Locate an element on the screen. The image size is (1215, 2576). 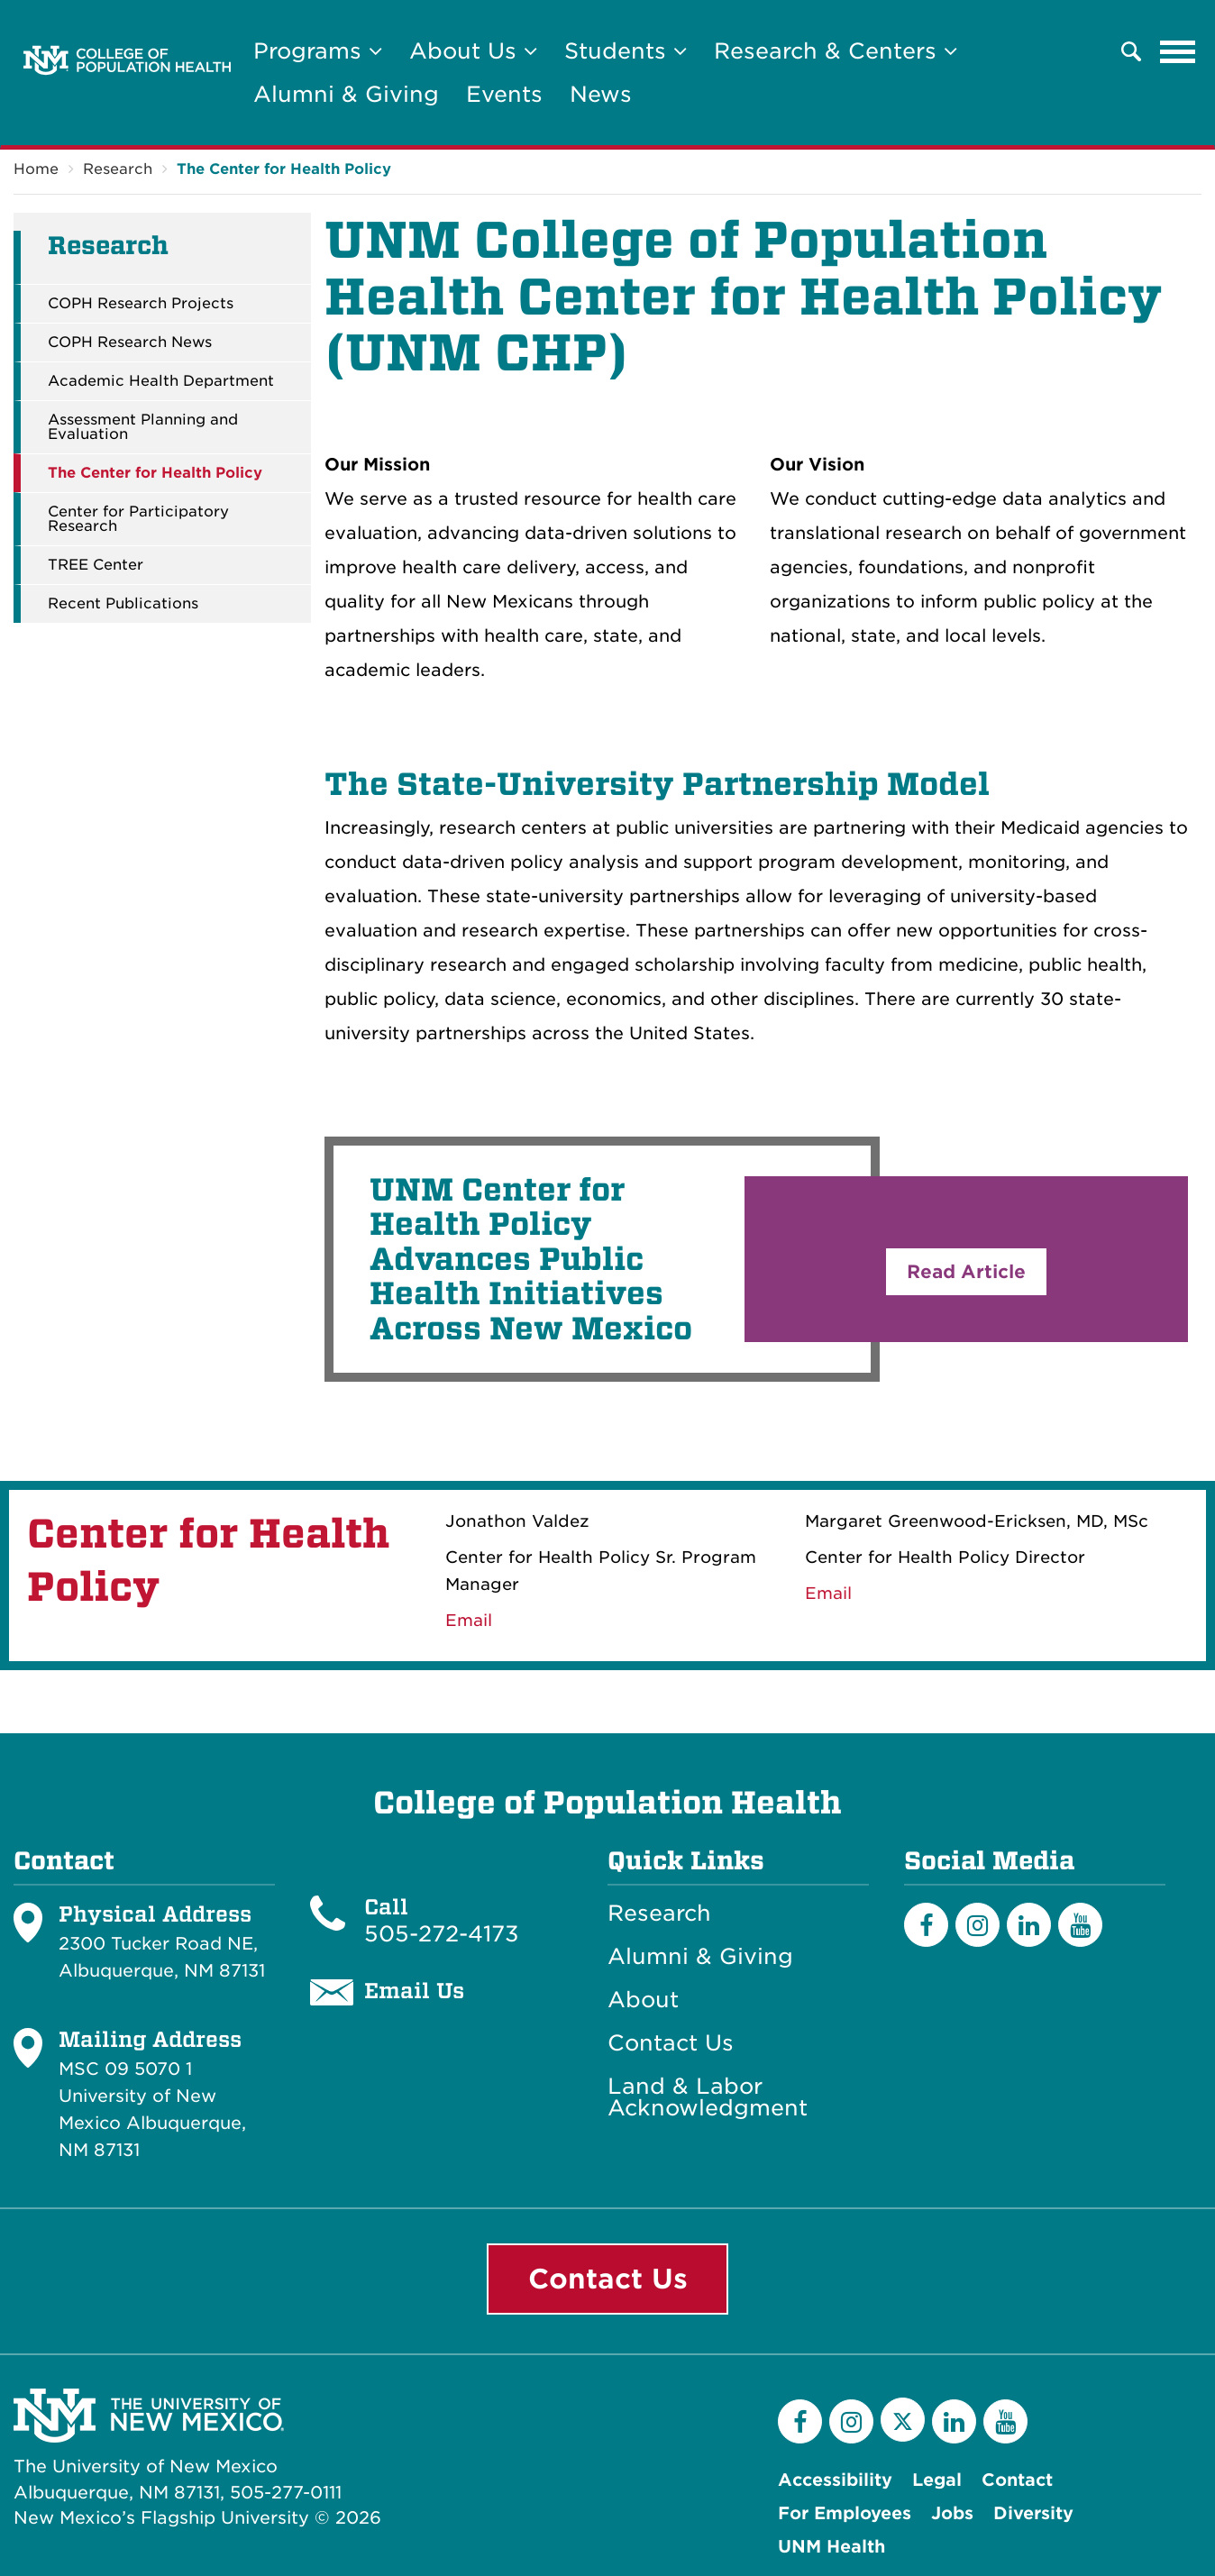
About is located at coordinates (643, 2000).